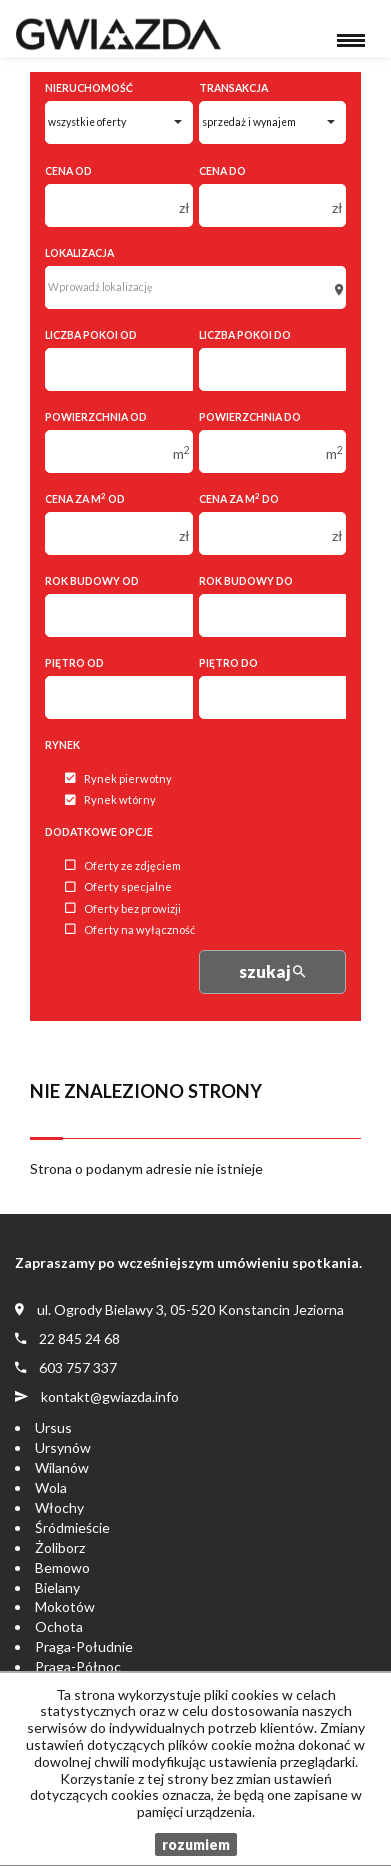 This screenshot has height=1866, width=391. I want to click on Oferty specjalne, so click(118, 887).